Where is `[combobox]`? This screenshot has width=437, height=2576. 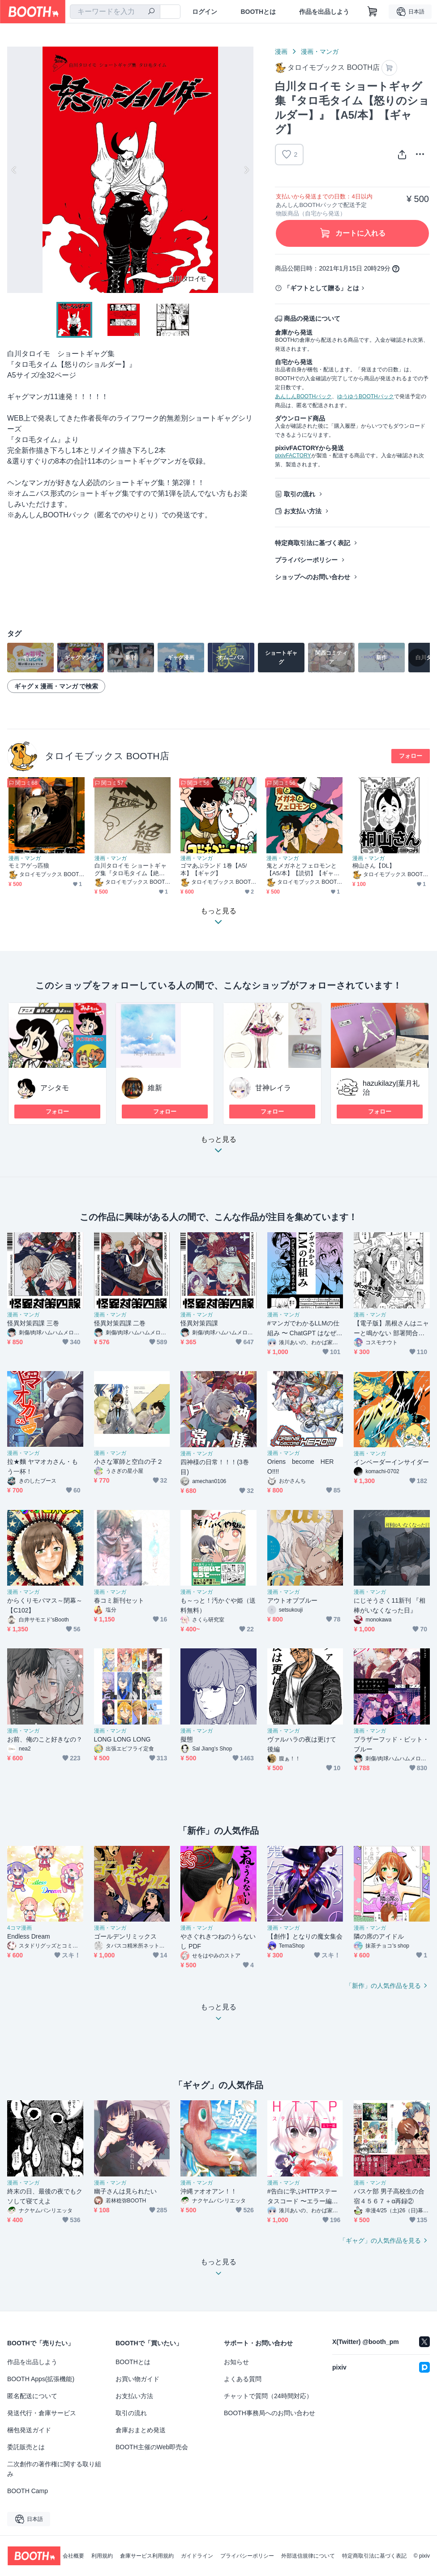
[combobox] is located at coordinates (115, 11).